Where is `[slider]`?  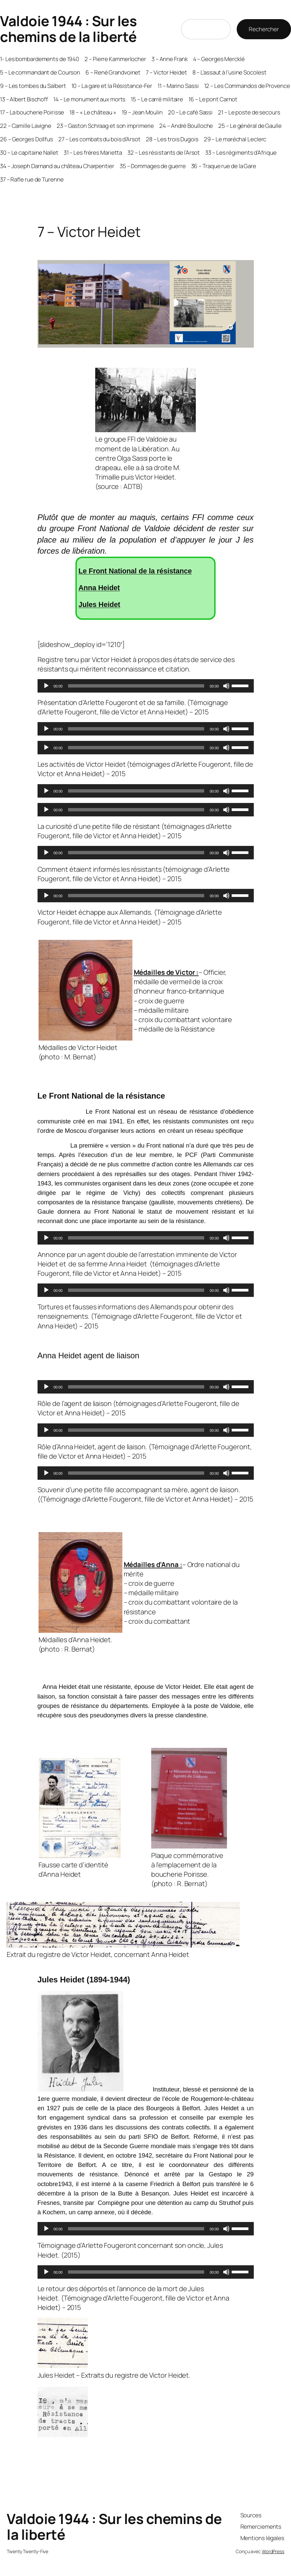
[slider] is located at coordinates (136, 686).